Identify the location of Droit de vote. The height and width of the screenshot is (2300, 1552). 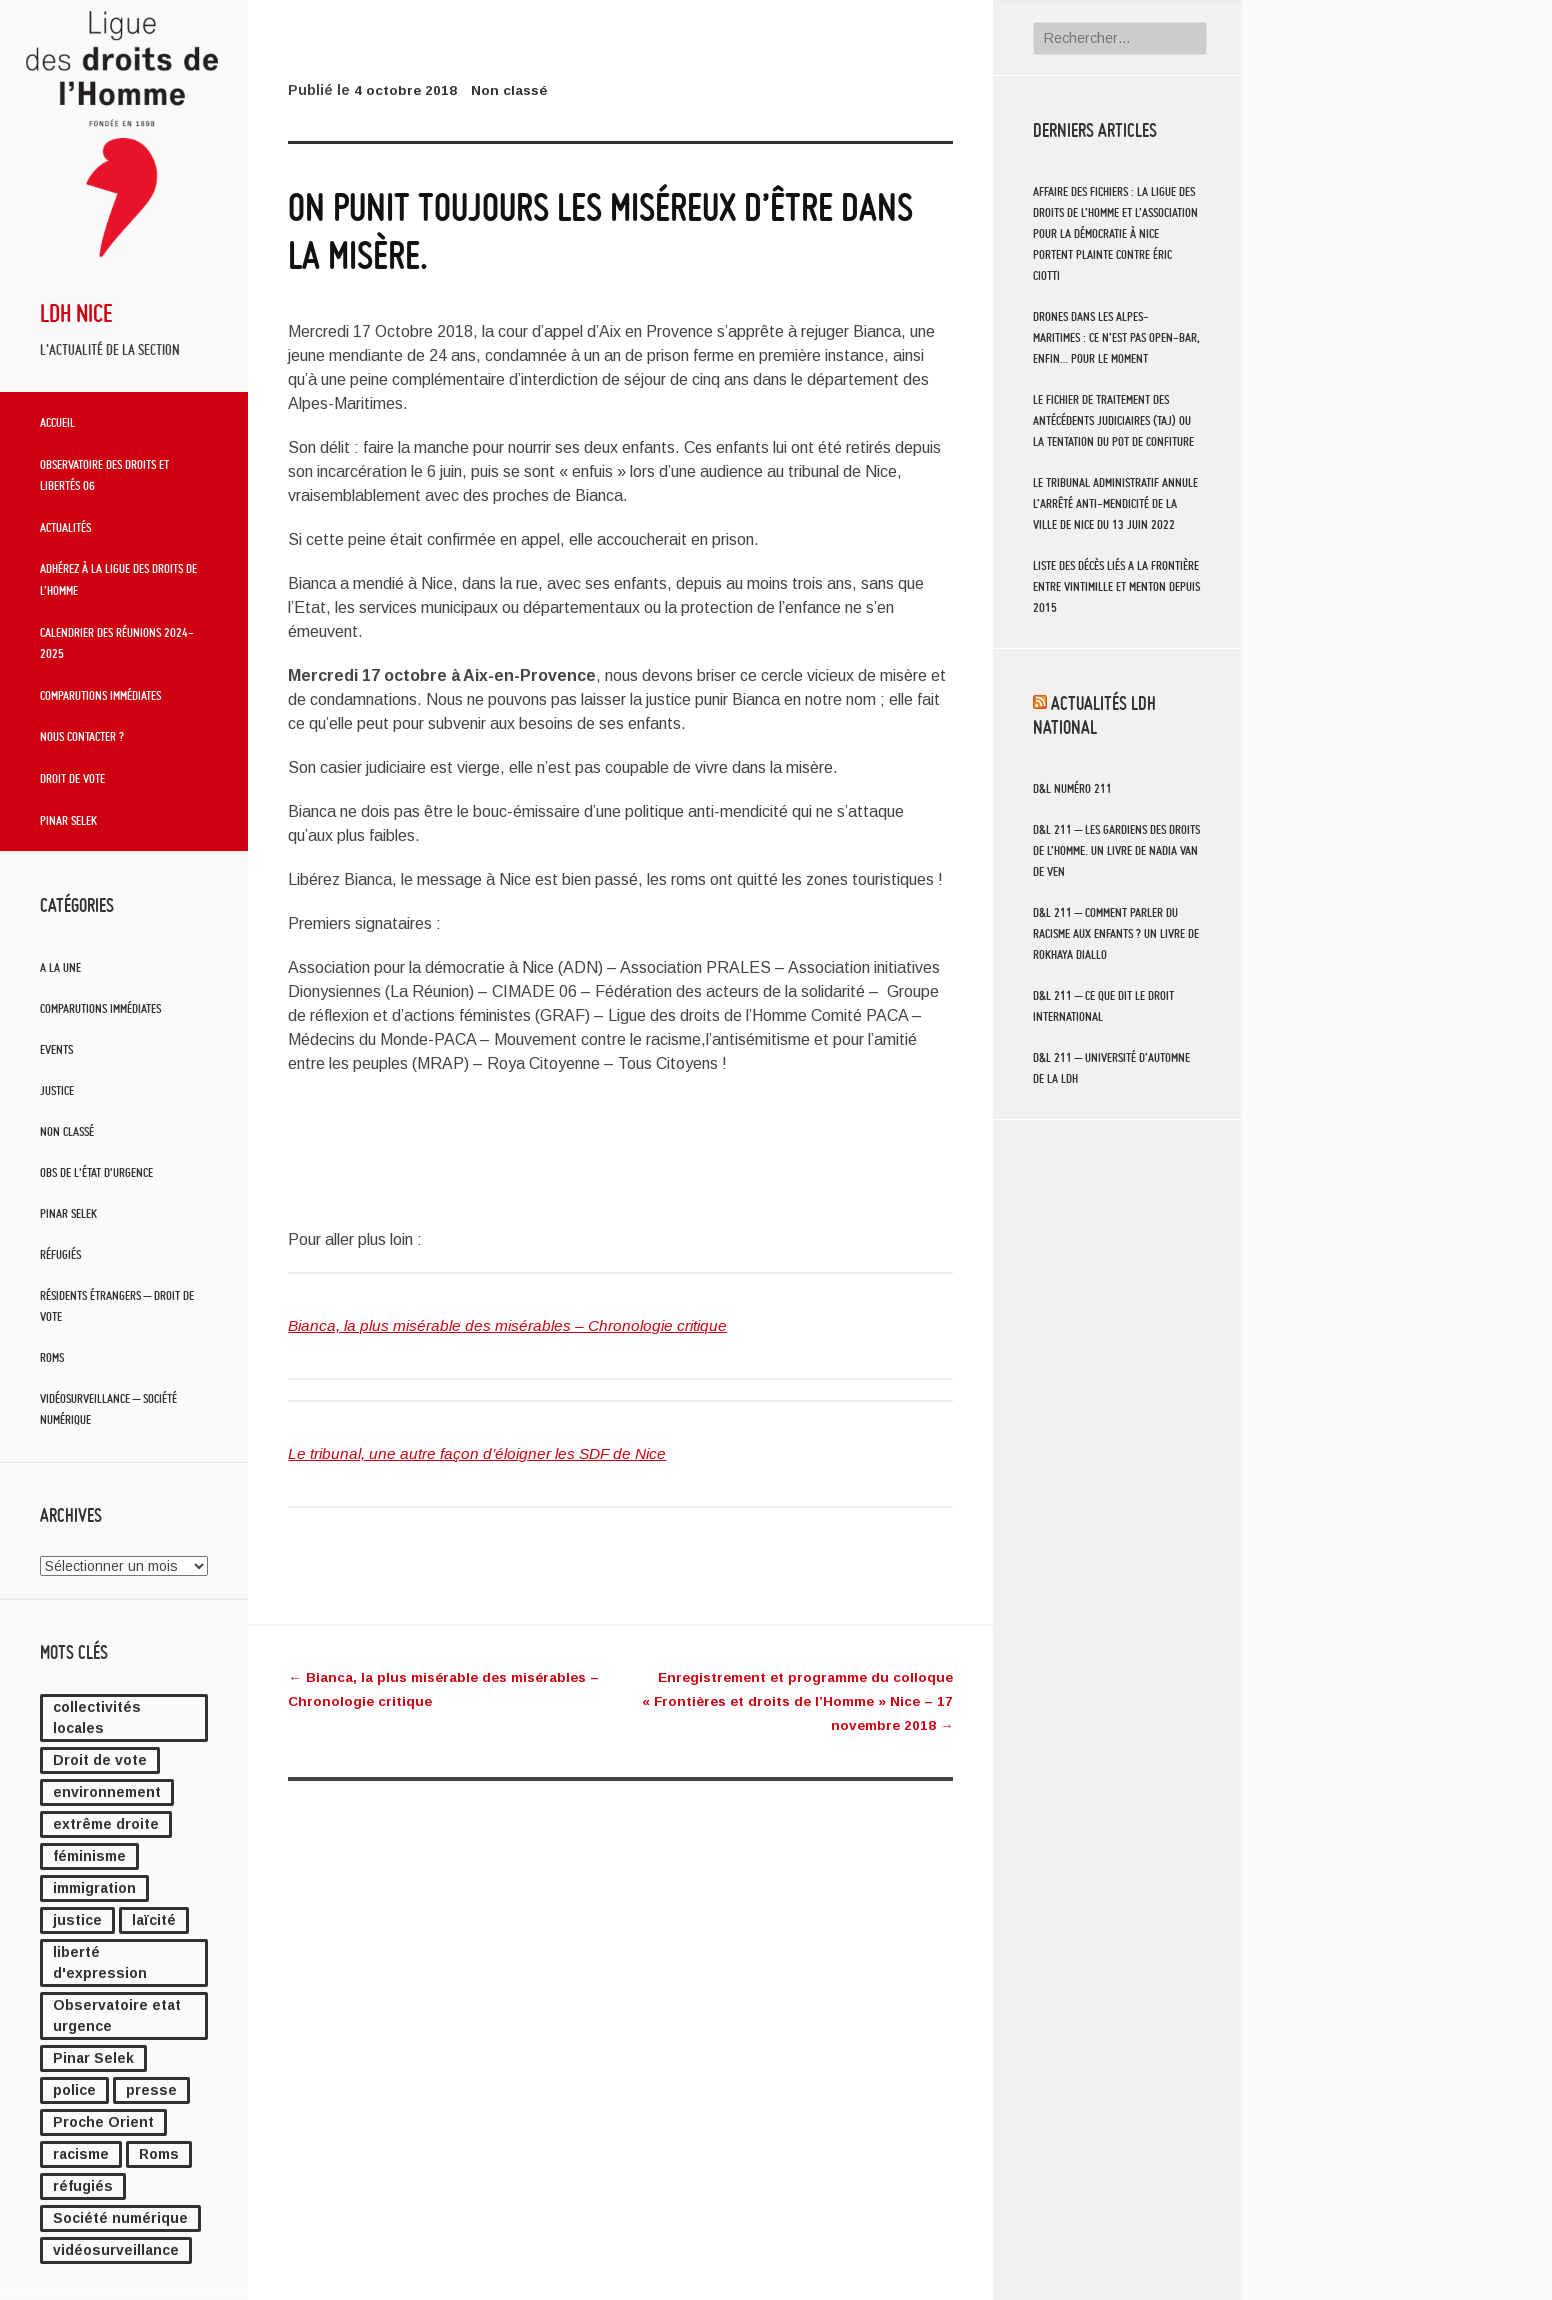
(72, 778).